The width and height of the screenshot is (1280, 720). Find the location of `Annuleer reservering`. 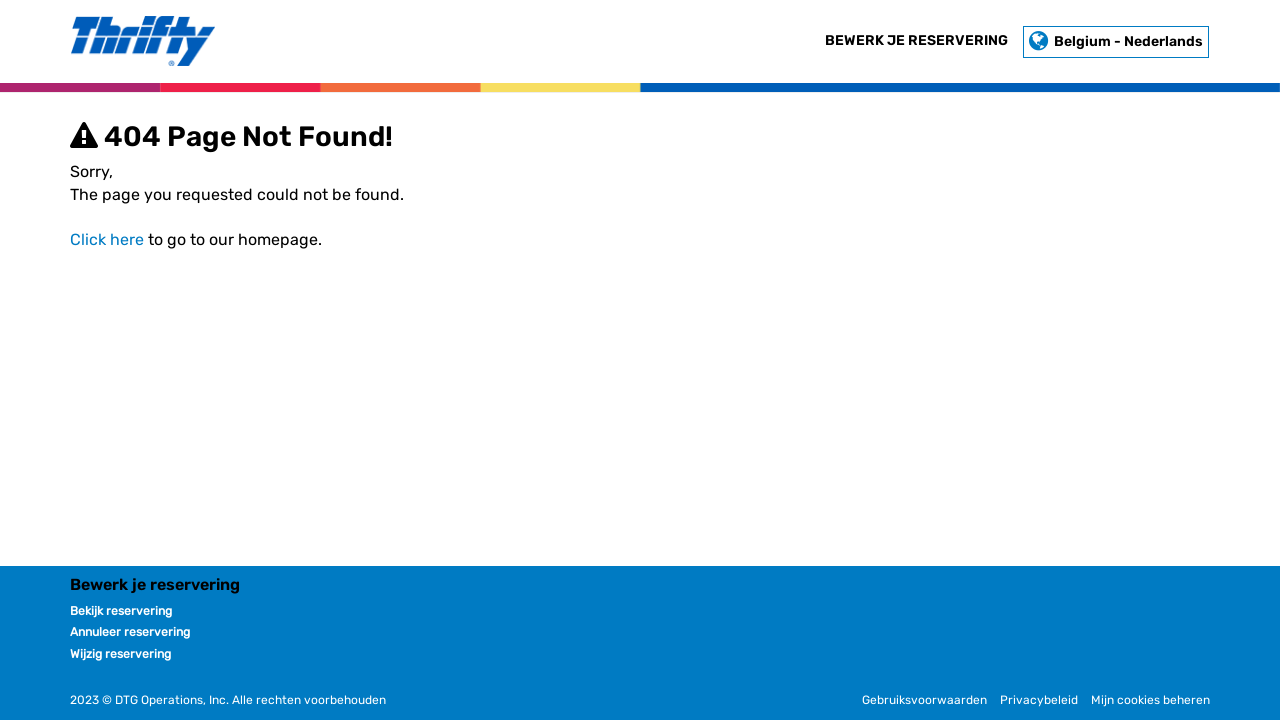

Annuleer reservering is located at coordinates (130, 632).